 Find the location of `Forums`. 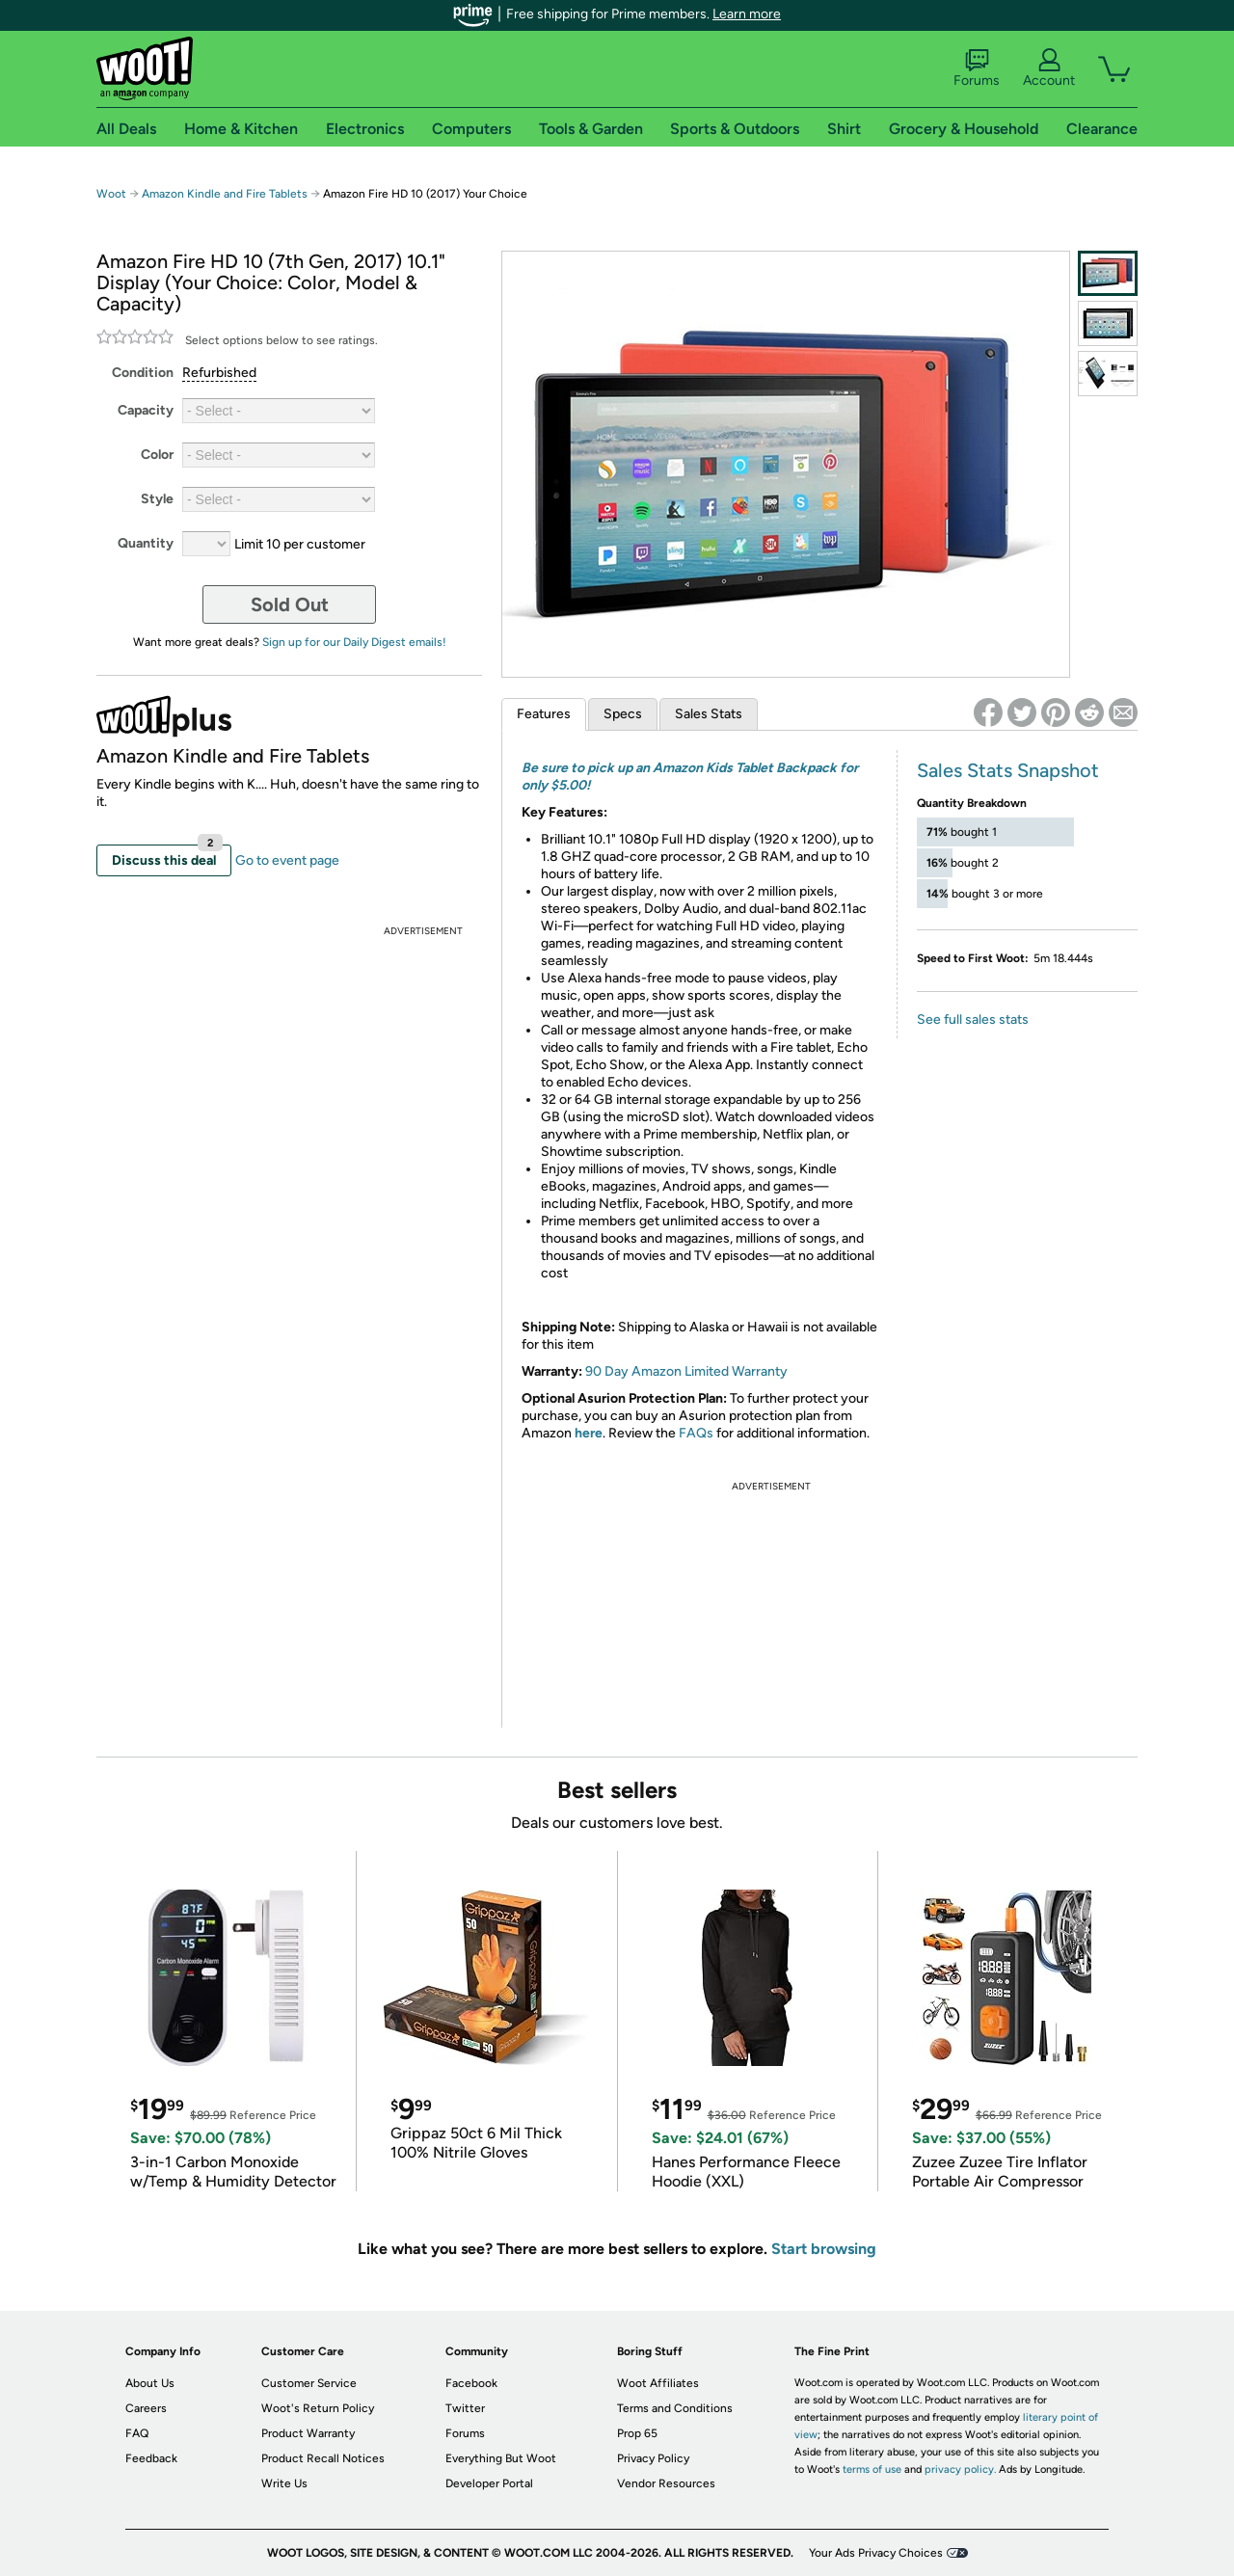

Forums is located at coordinates (976, 68).